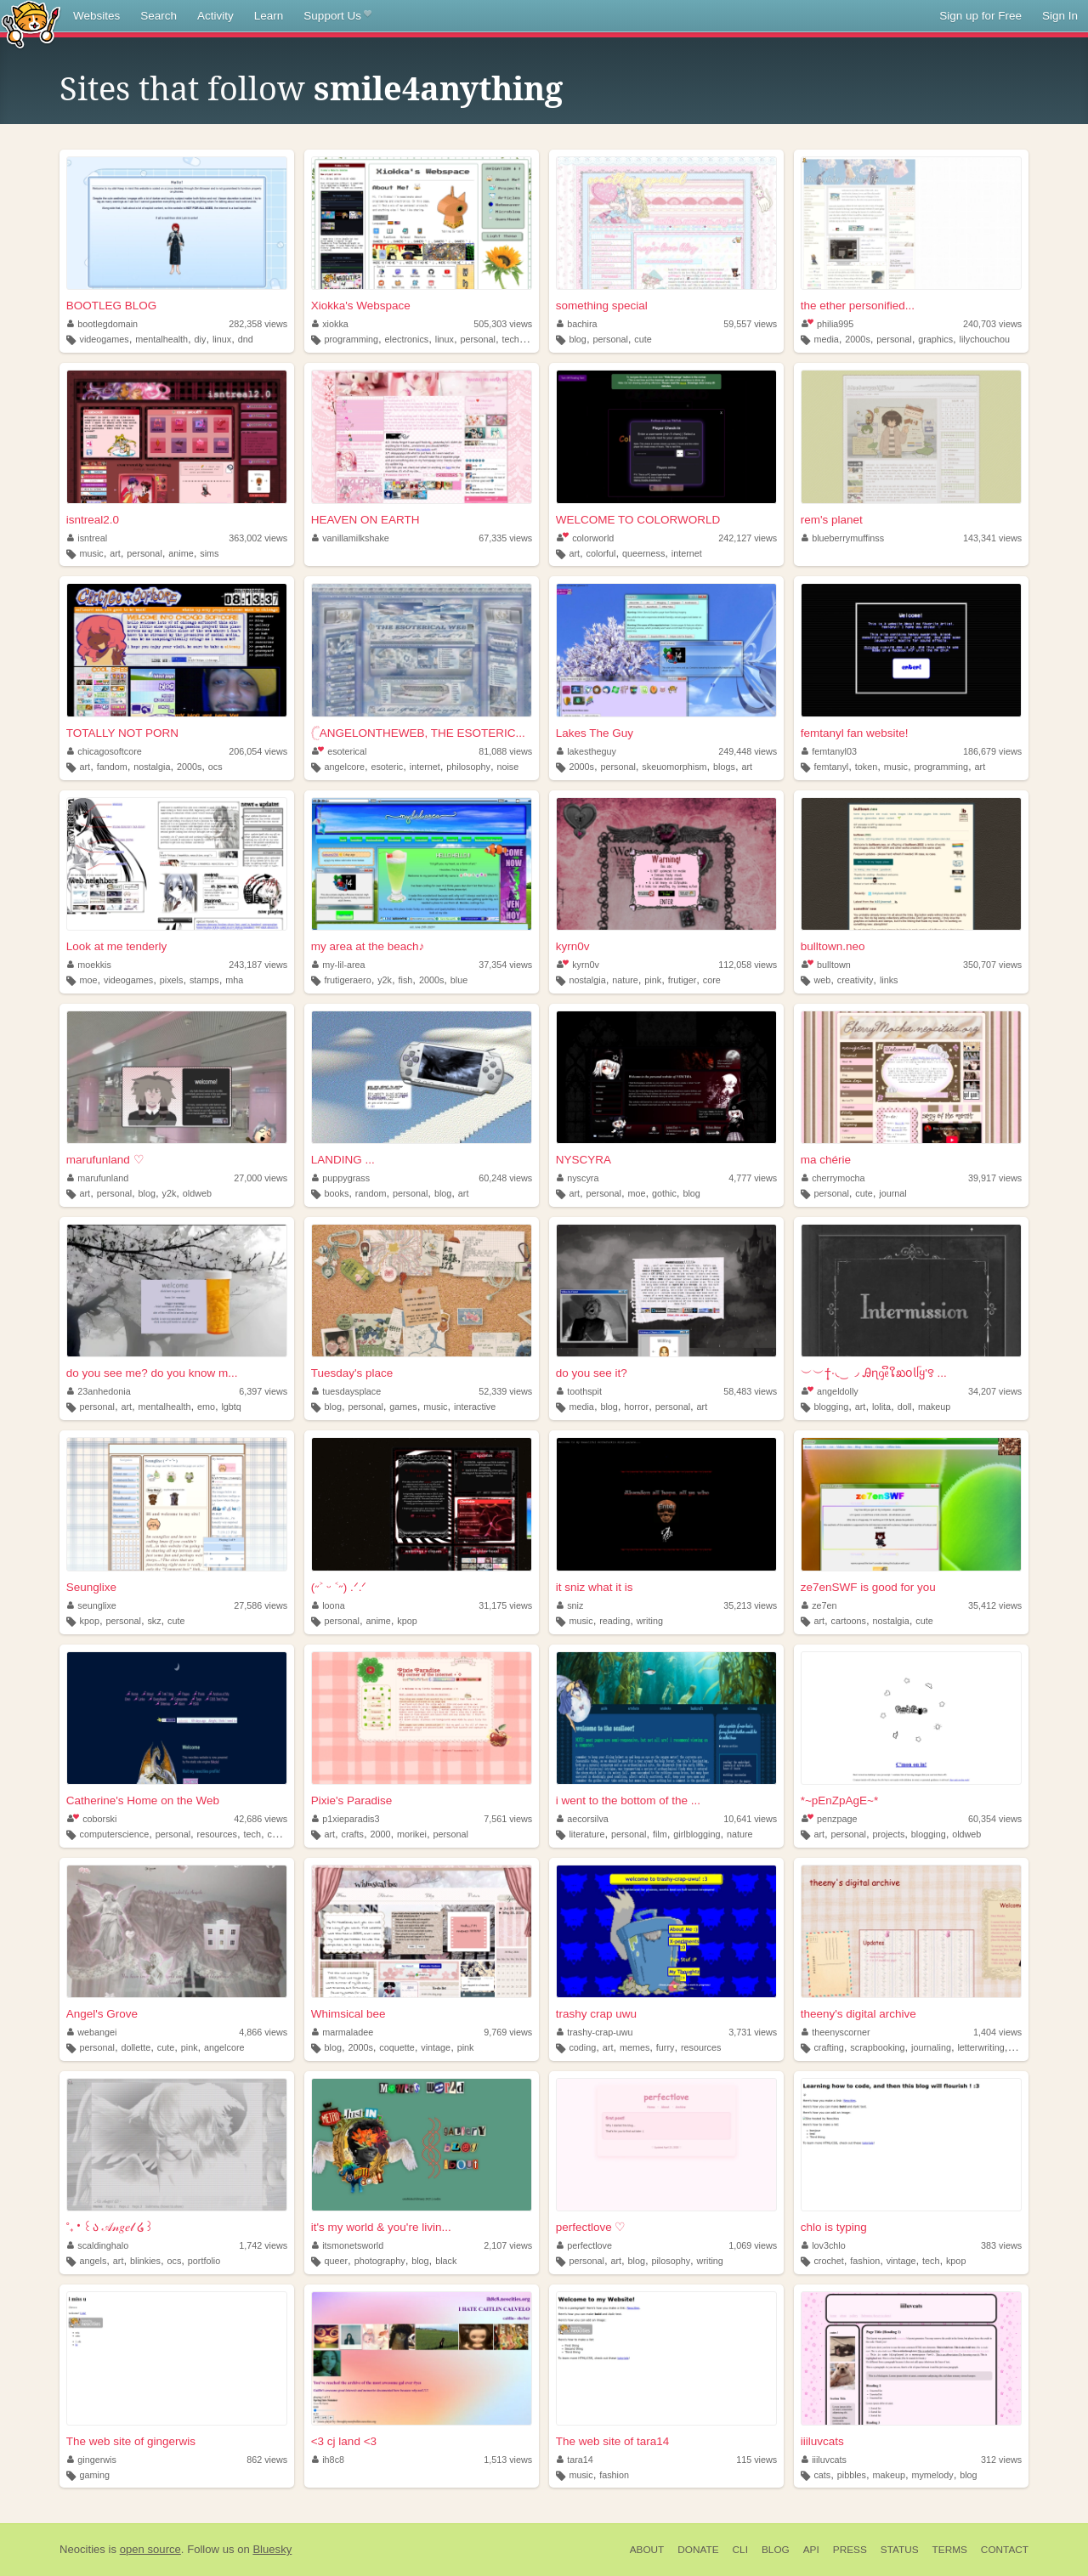 This screenshot has height=2576, width=1088. Describe the element at coordinates (328, 2459) in the screenshot. I see `ih8c8` at that location.